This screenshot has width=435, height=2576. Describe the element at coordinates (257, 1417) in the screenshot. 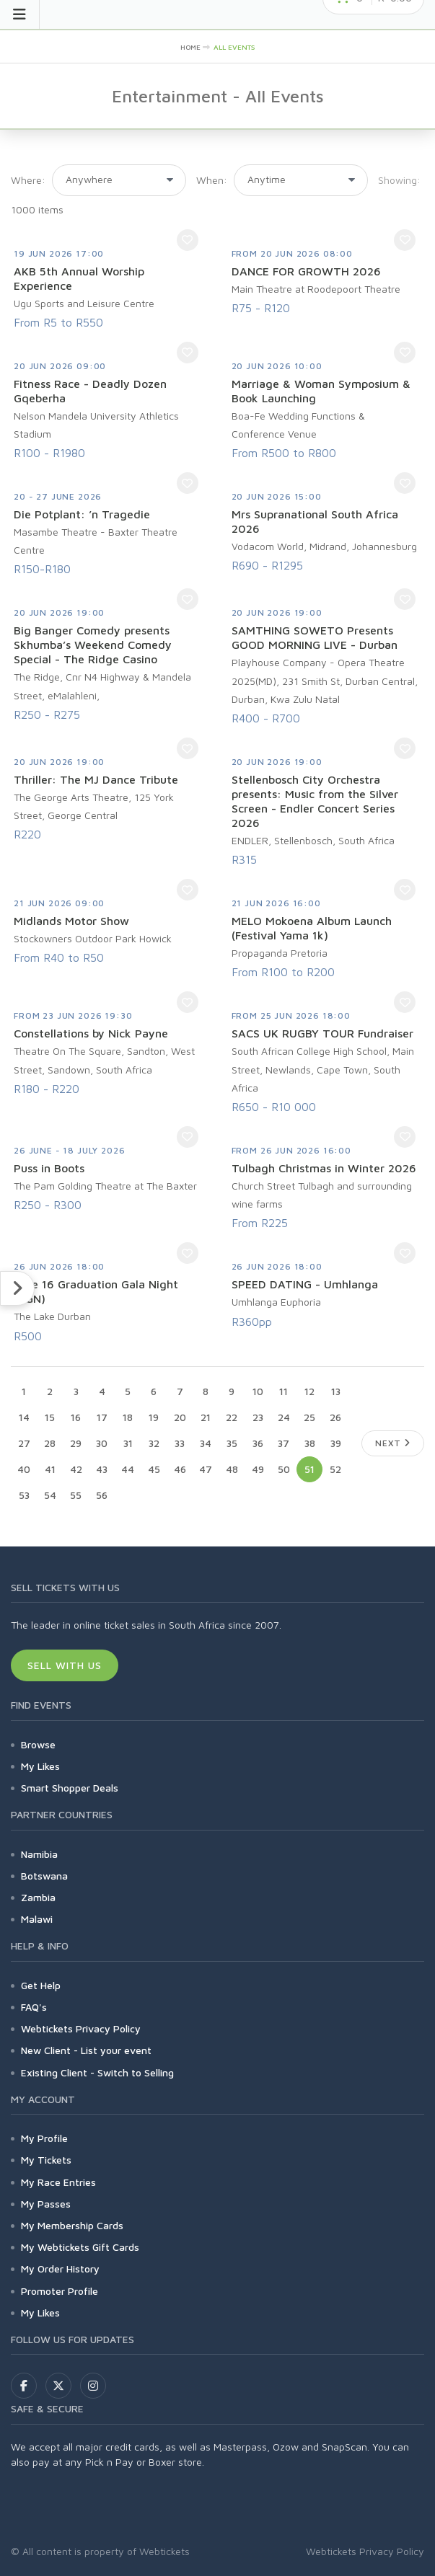

I see `23` at that location.